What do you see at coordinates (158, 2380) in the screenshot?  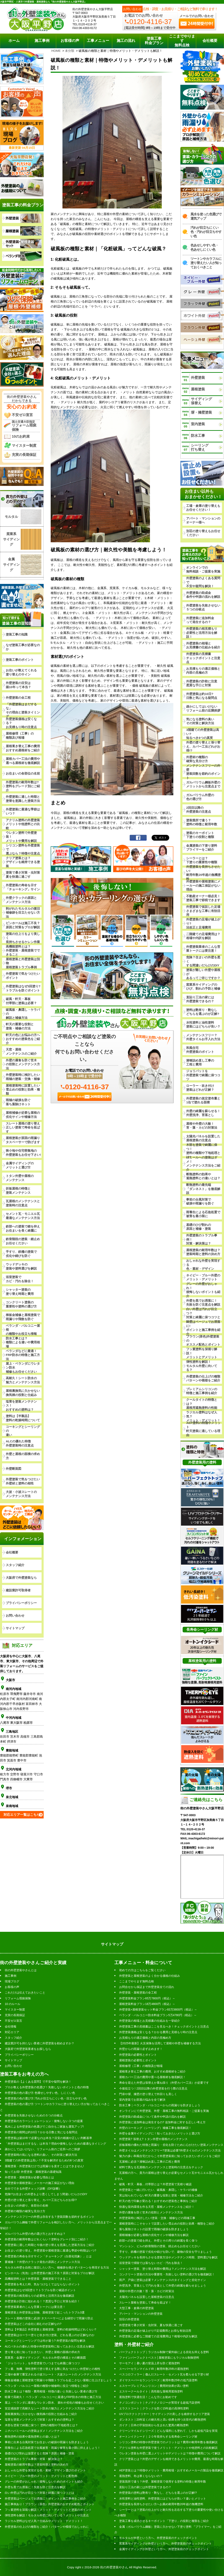 I see `ダイヤスーパーセランシリーズ｜耐用年数25年の低汚染塗料` at bounding box center [158, 2380].